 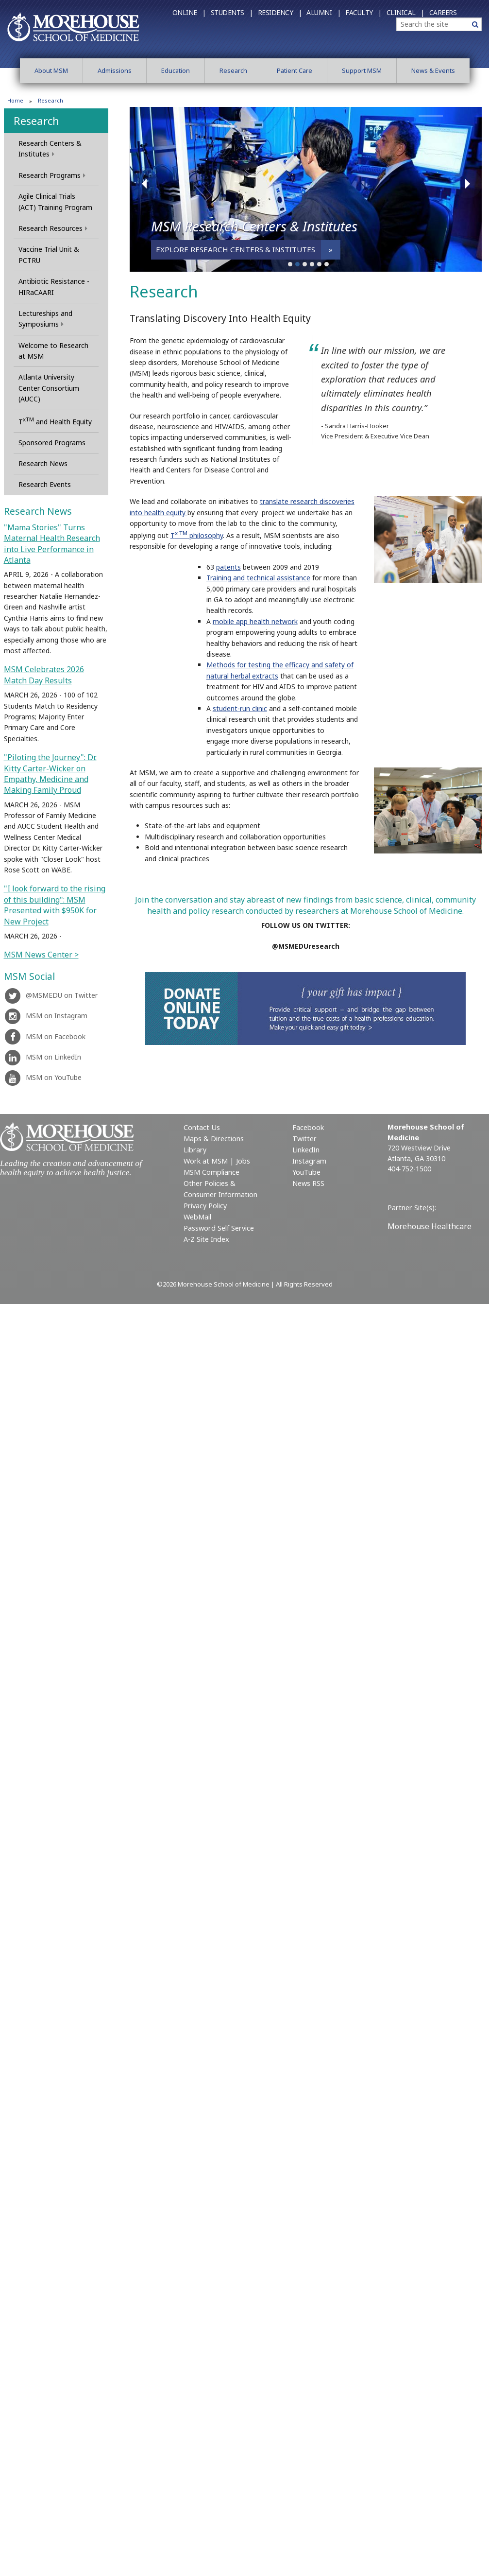 What do you see at coordinates (115, 70) in the screenshot?
I see `Admissions` at bounding box center [115, 70].